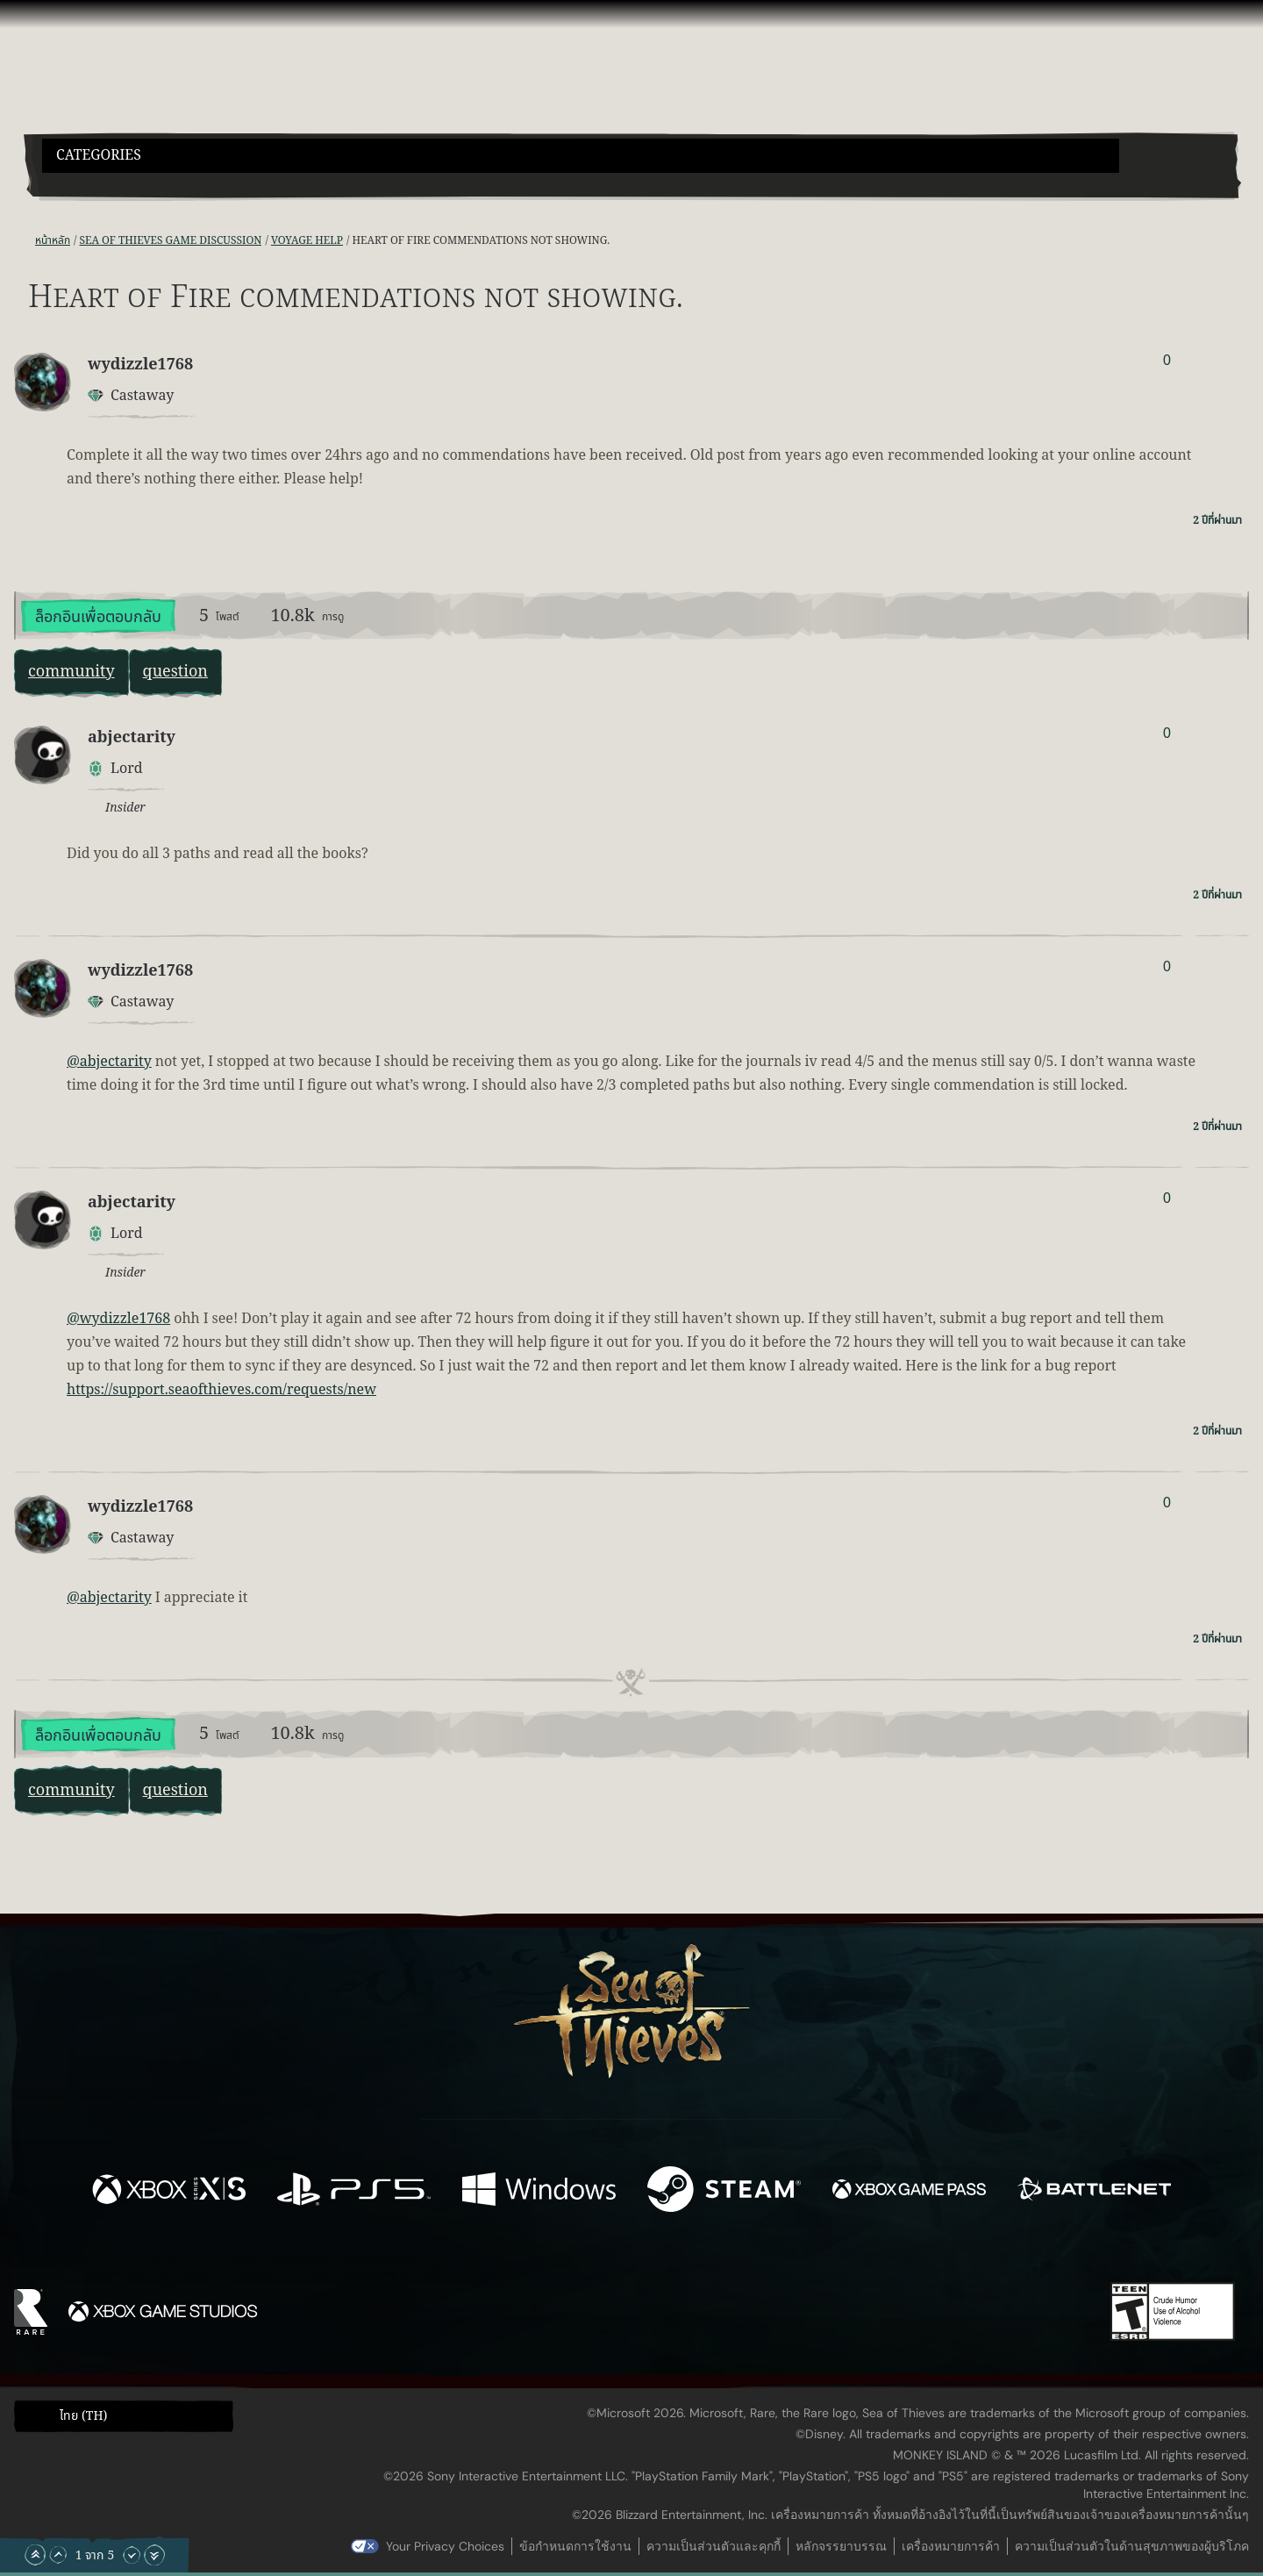 The height and width of the screenshot is (2576, 1263). I want to click on เครื่องหมายการค้า, so click(951, 2546).